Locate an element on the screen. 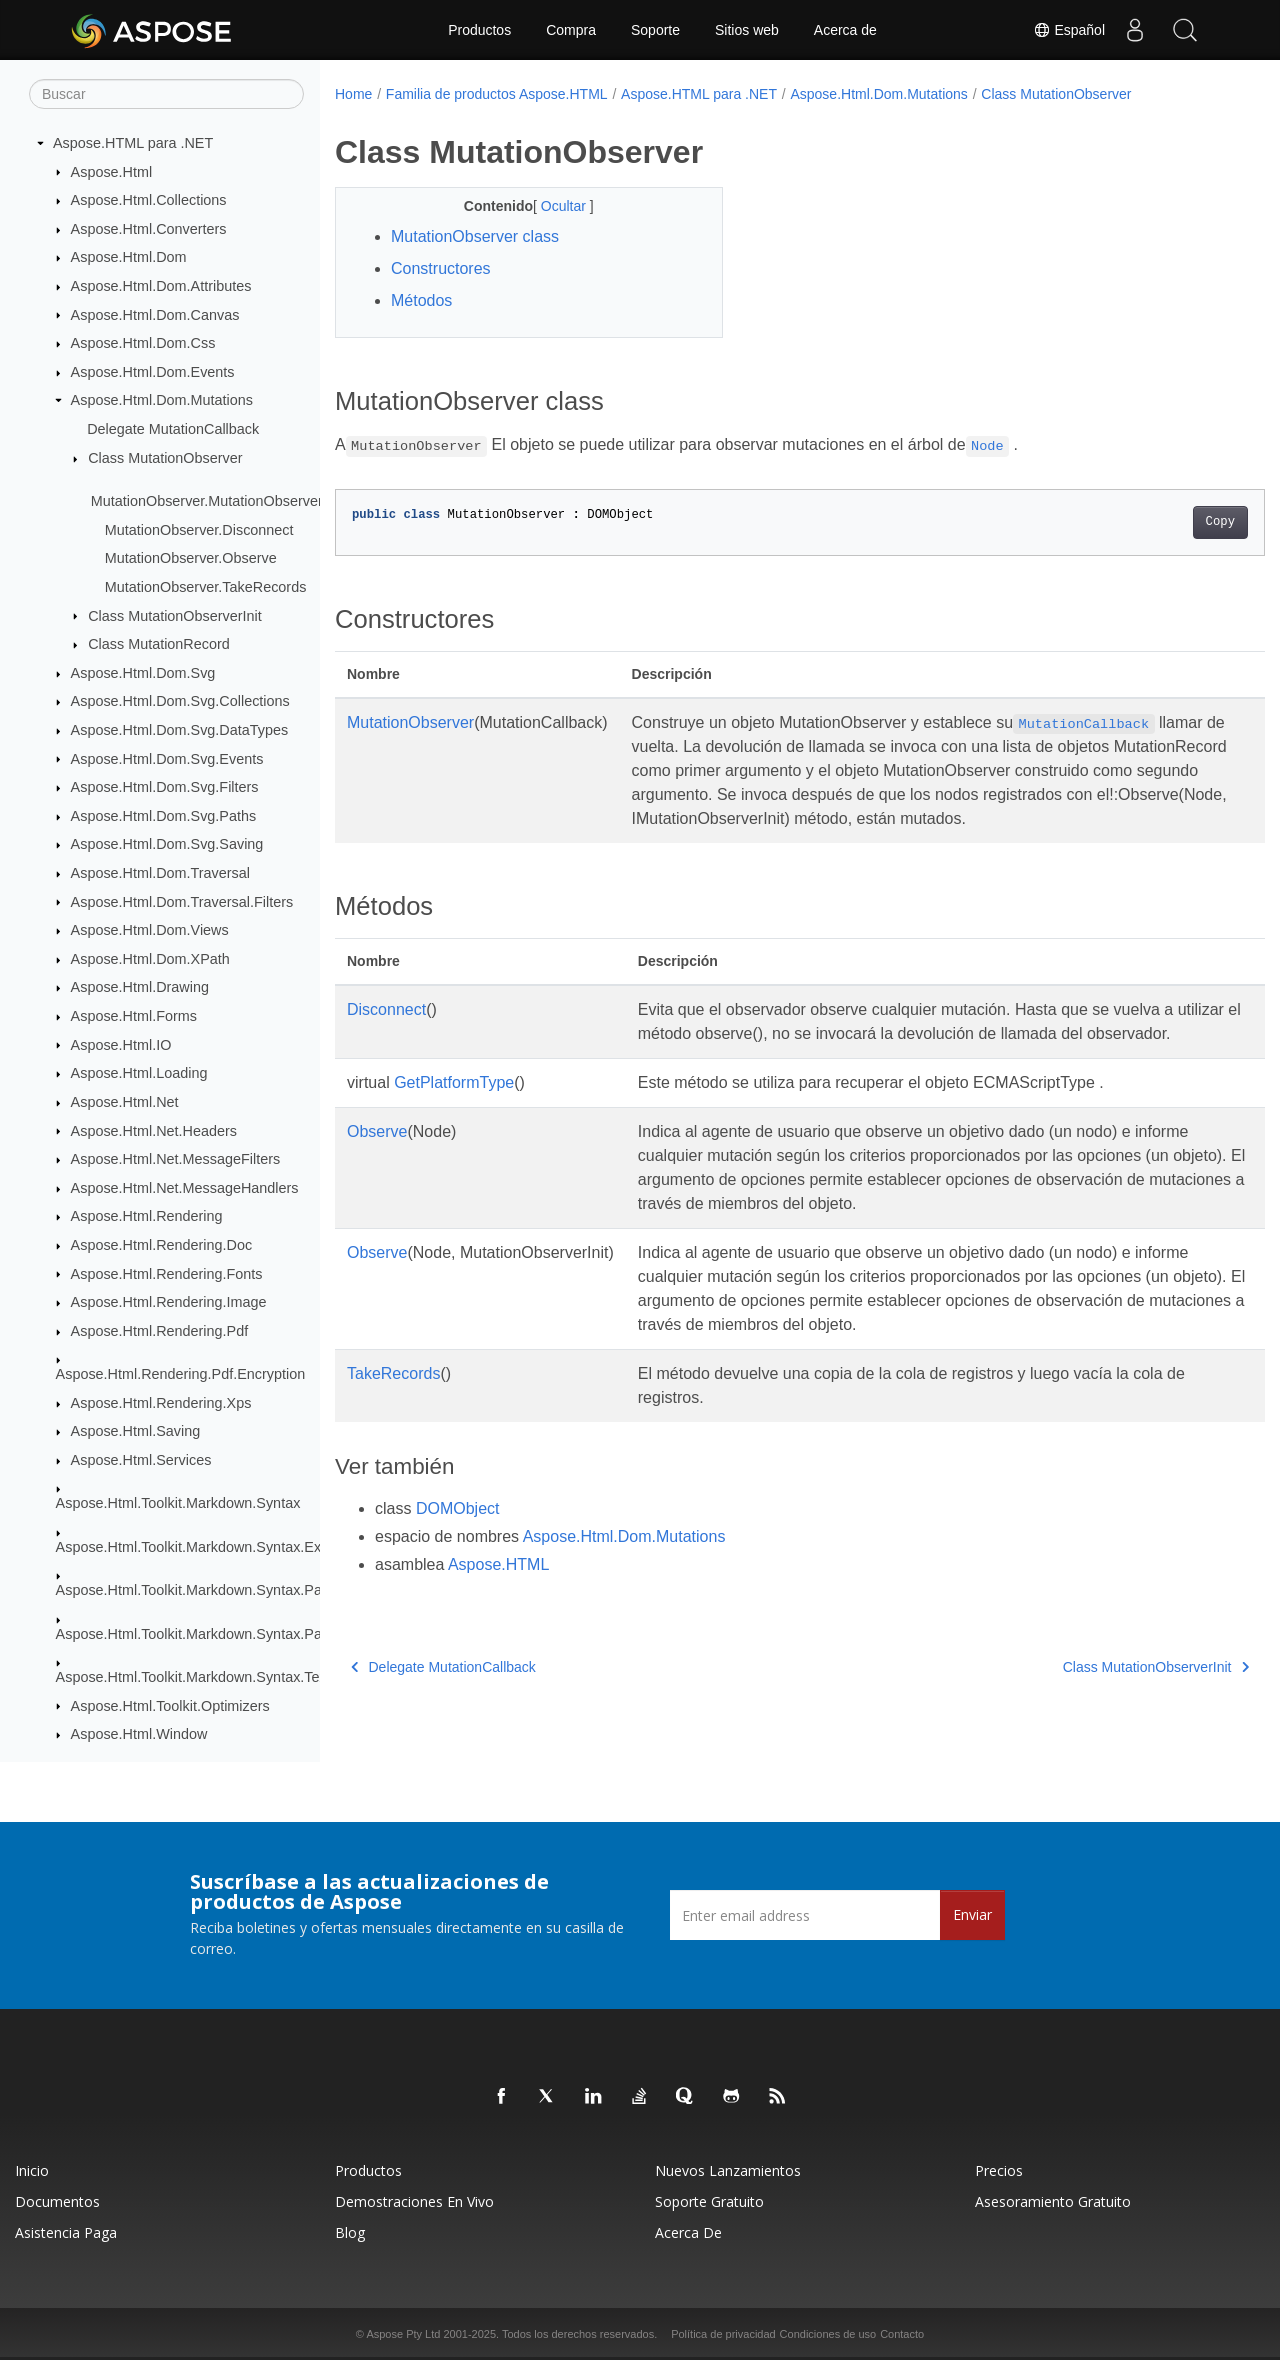  Aspose.Html.Forms is located at coordinates (134, 1017).